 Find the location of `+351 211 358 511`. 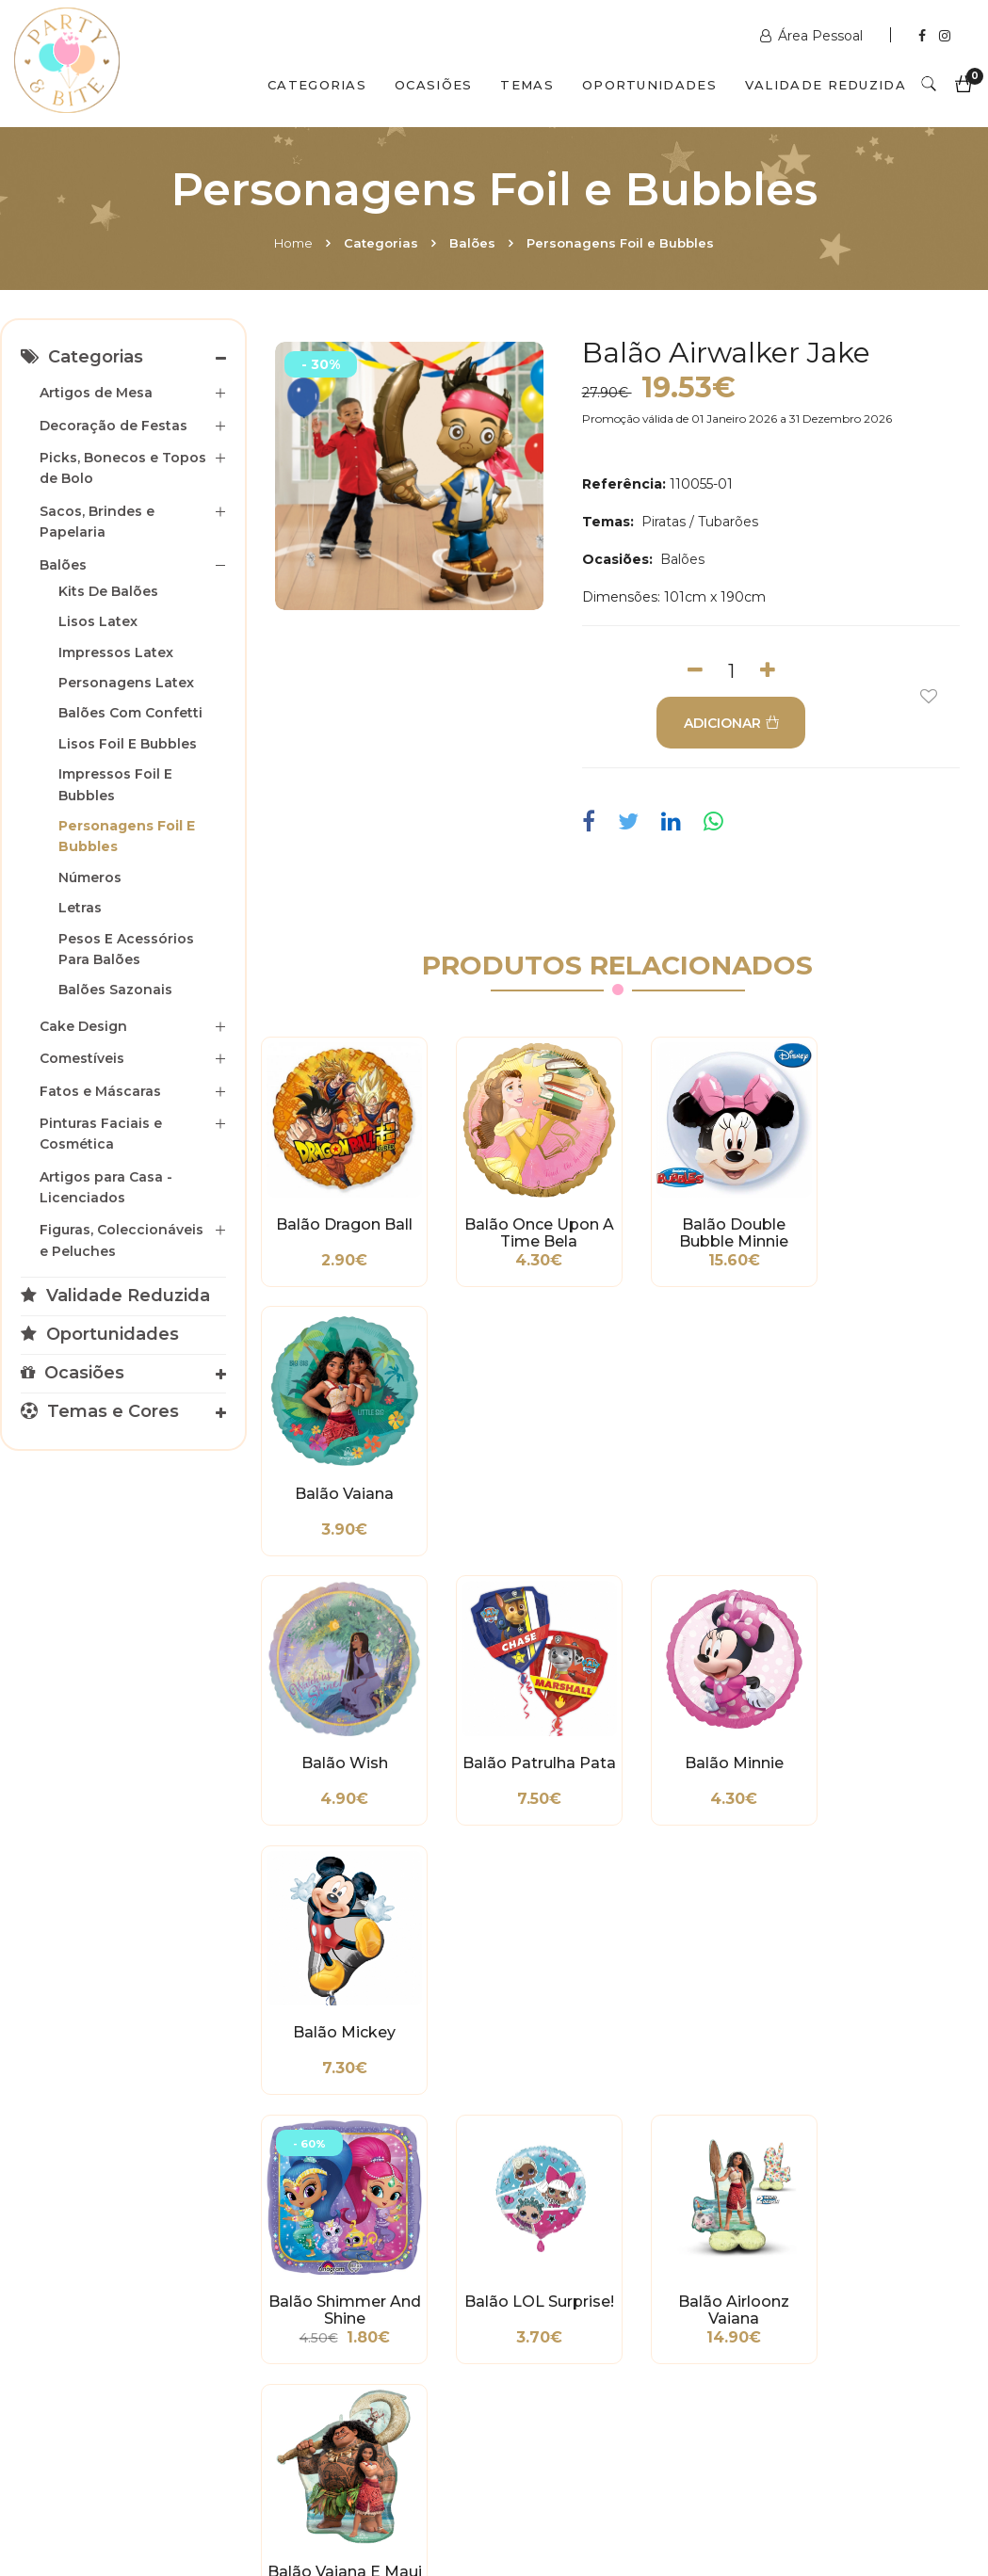

+351 211 358 511 is located at coordinates (578, 2249).